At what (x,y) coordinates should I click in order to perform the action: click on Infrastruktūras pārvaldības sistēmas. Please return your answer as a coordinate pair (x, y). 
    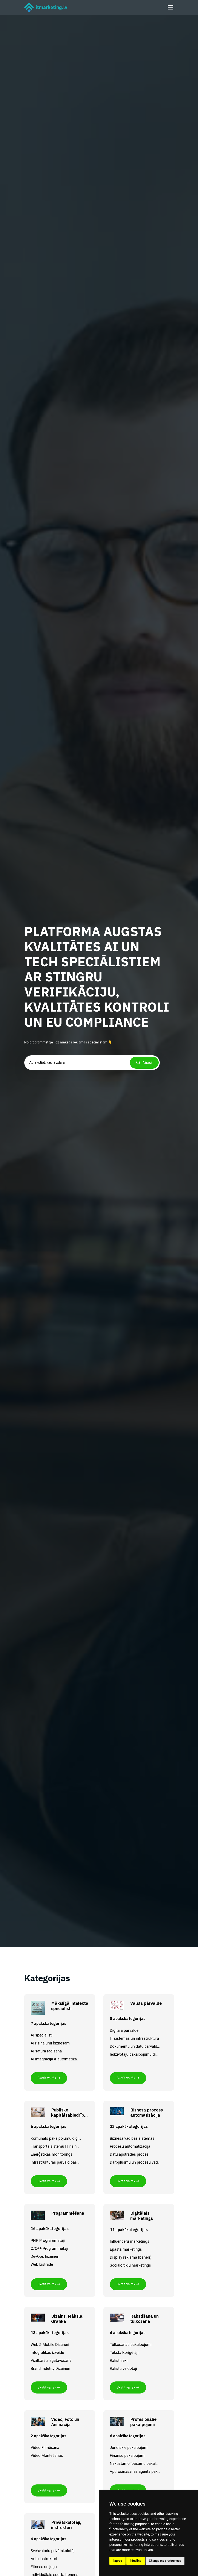
    Looking at the image, I should click on (56, 2162).